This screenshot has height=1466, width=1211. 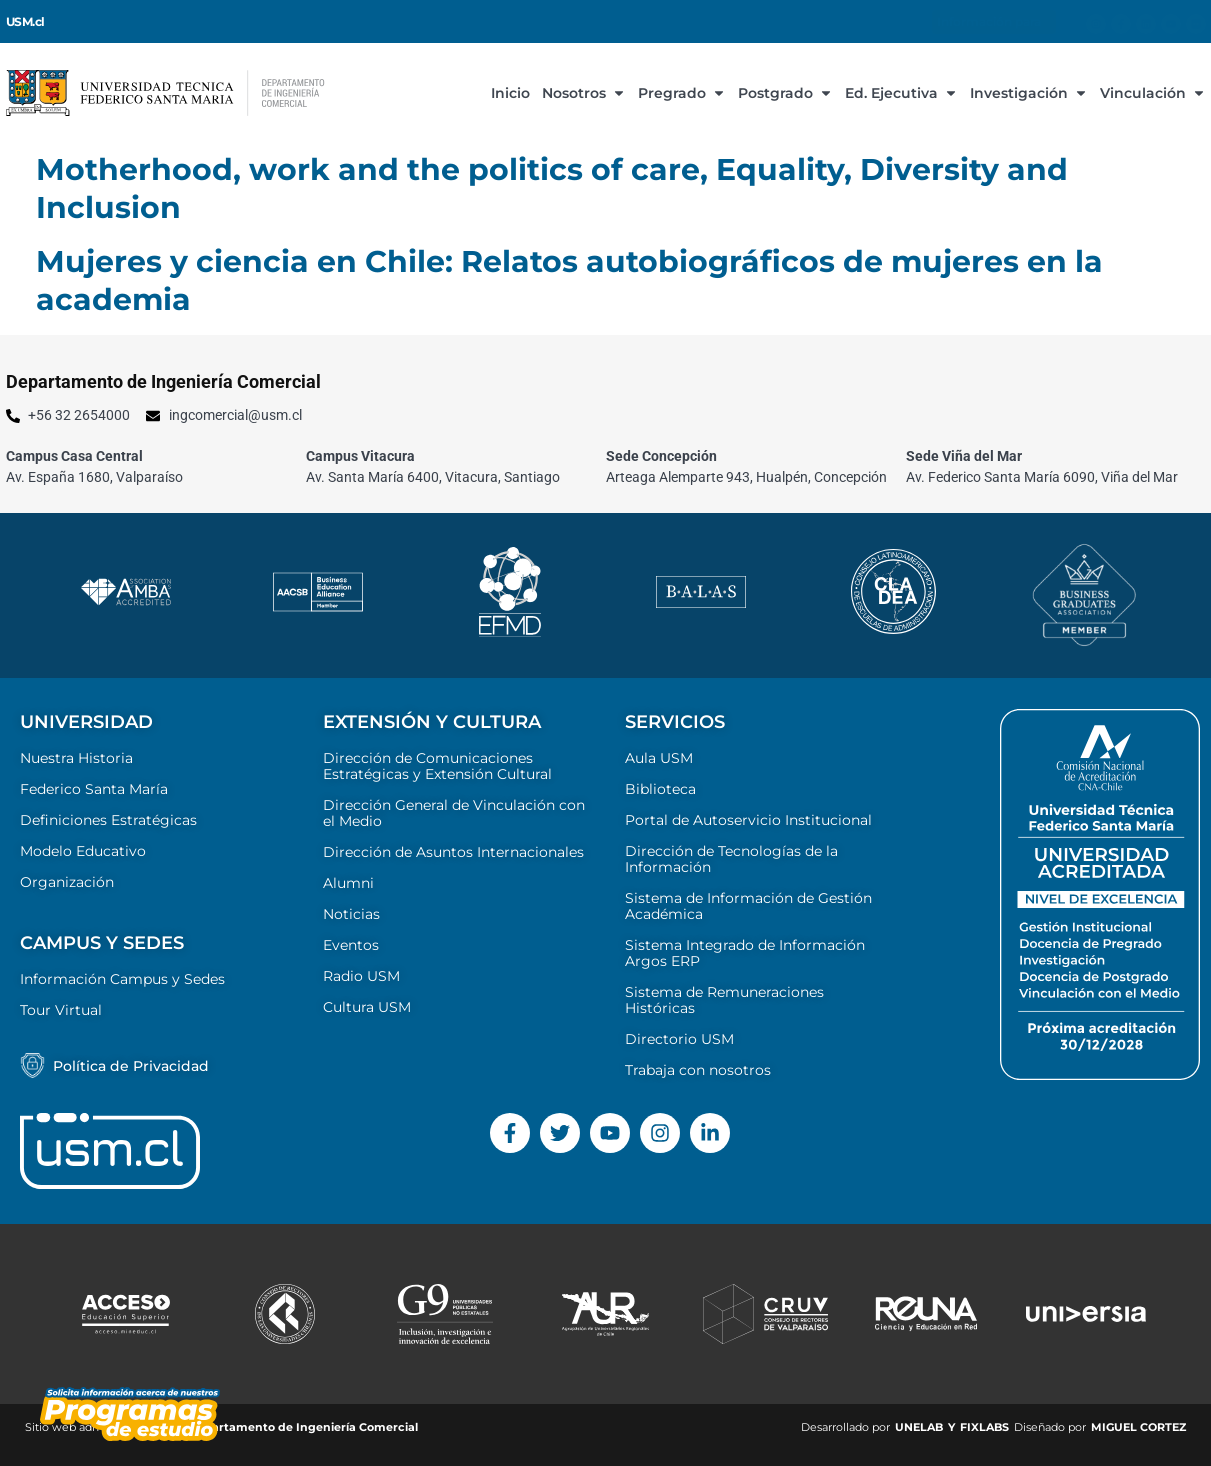 What do you see at coordinates (1029, 93) in the screenshot?
I see `Investigación` at bounding box center [1029, 93].